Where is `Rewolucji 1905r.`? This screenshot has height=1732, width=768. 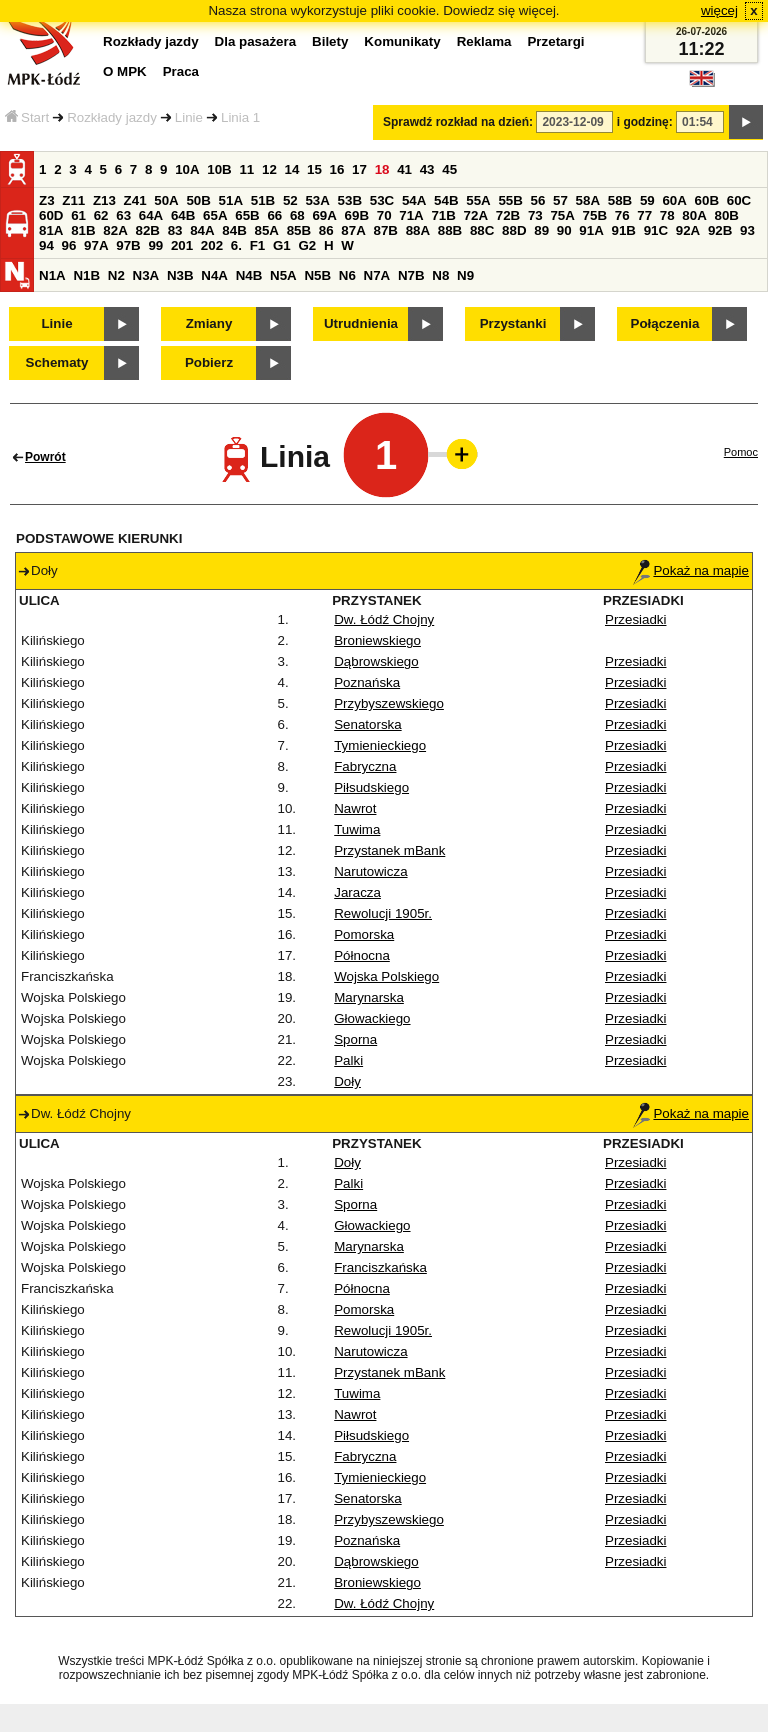
Rewolucji 1905r. is located at coordinates (383, 913).